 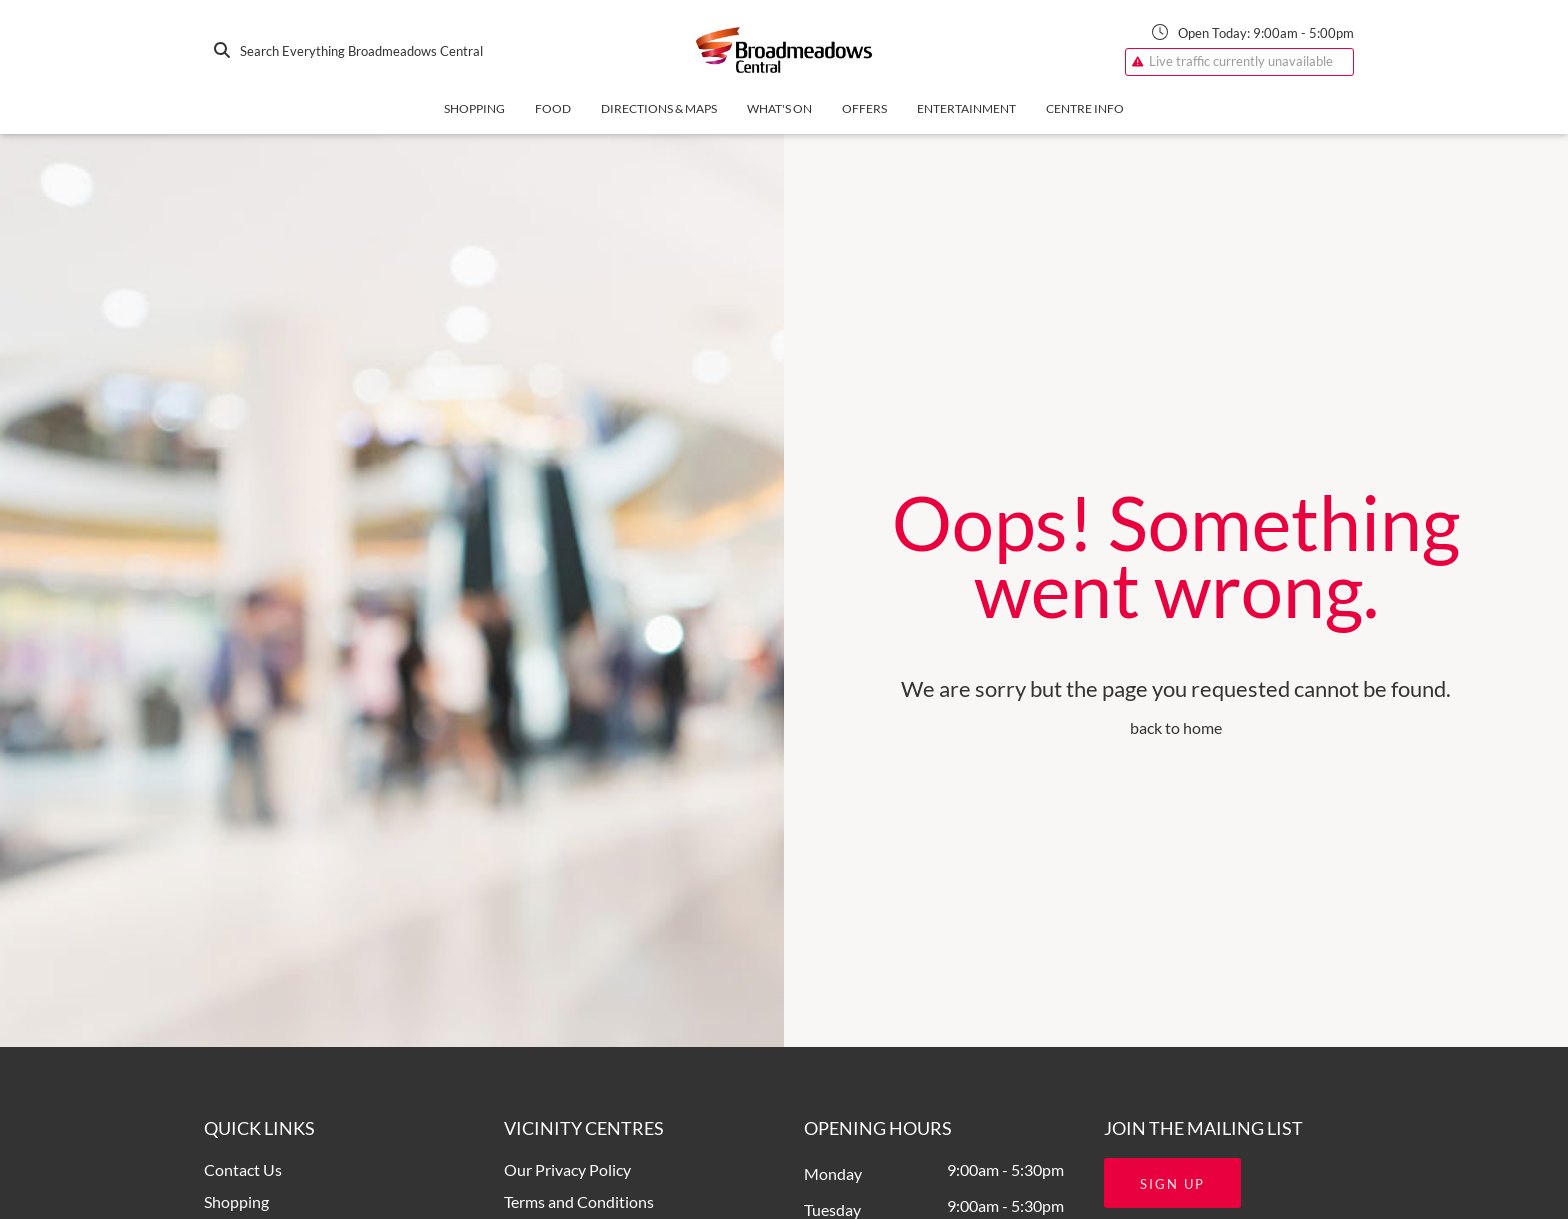 What do you see at coordinates (243, 1169) in the screenshot?
I see `Contact Us` at bounding box center [243, 1169].